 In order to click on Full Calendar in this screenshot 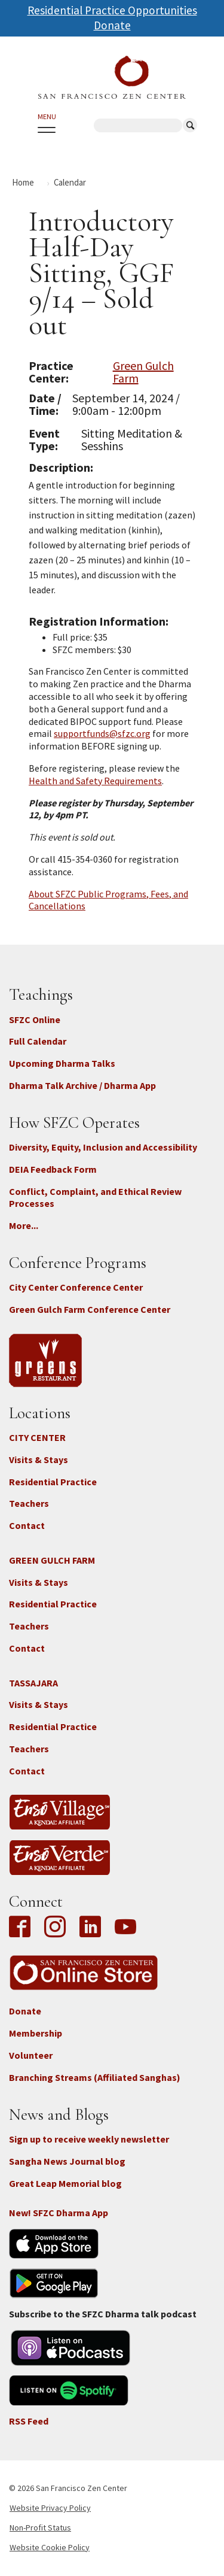, I will do `click(37, 1041)`.